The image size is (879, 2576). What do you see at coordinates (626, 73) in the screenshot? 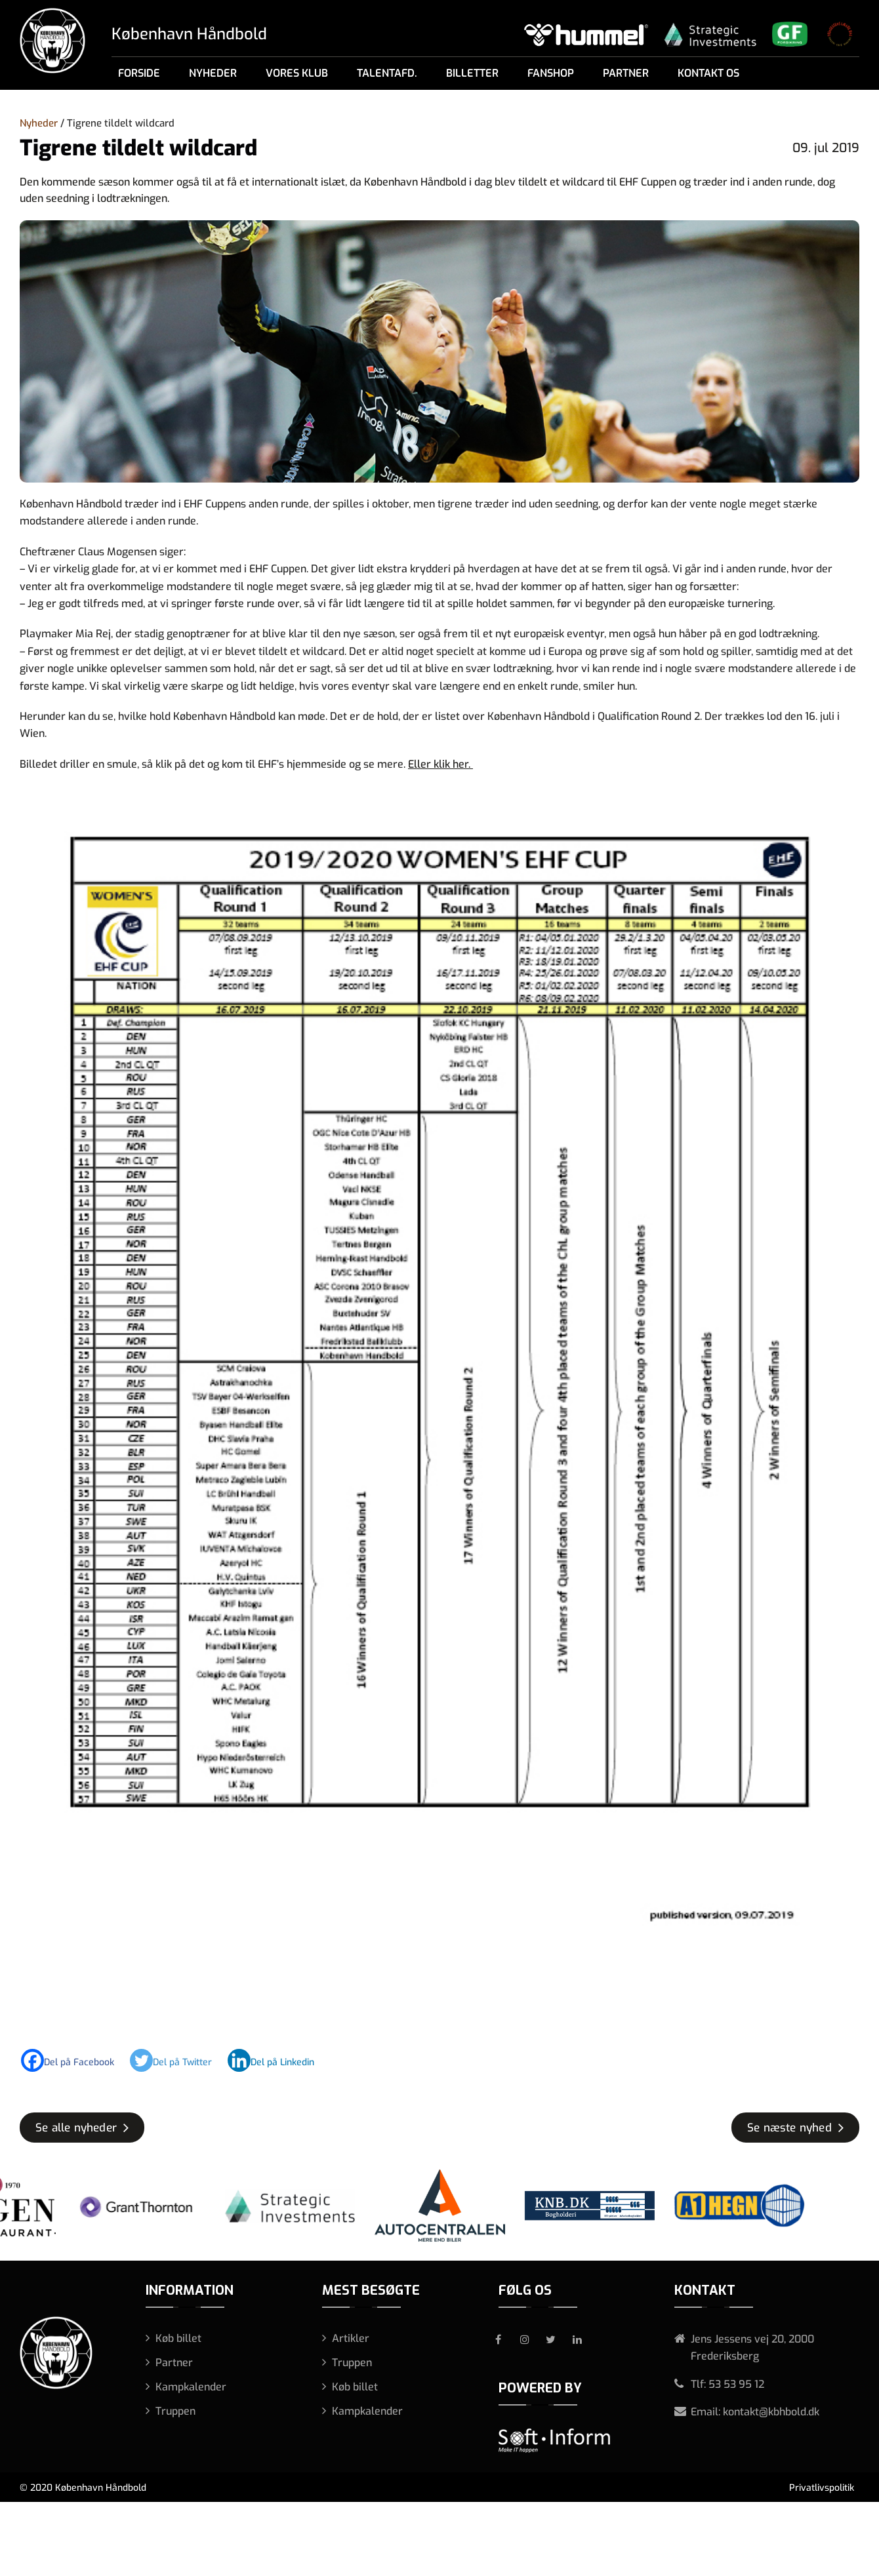
I see `Partner` at bounding box center [626, 73].